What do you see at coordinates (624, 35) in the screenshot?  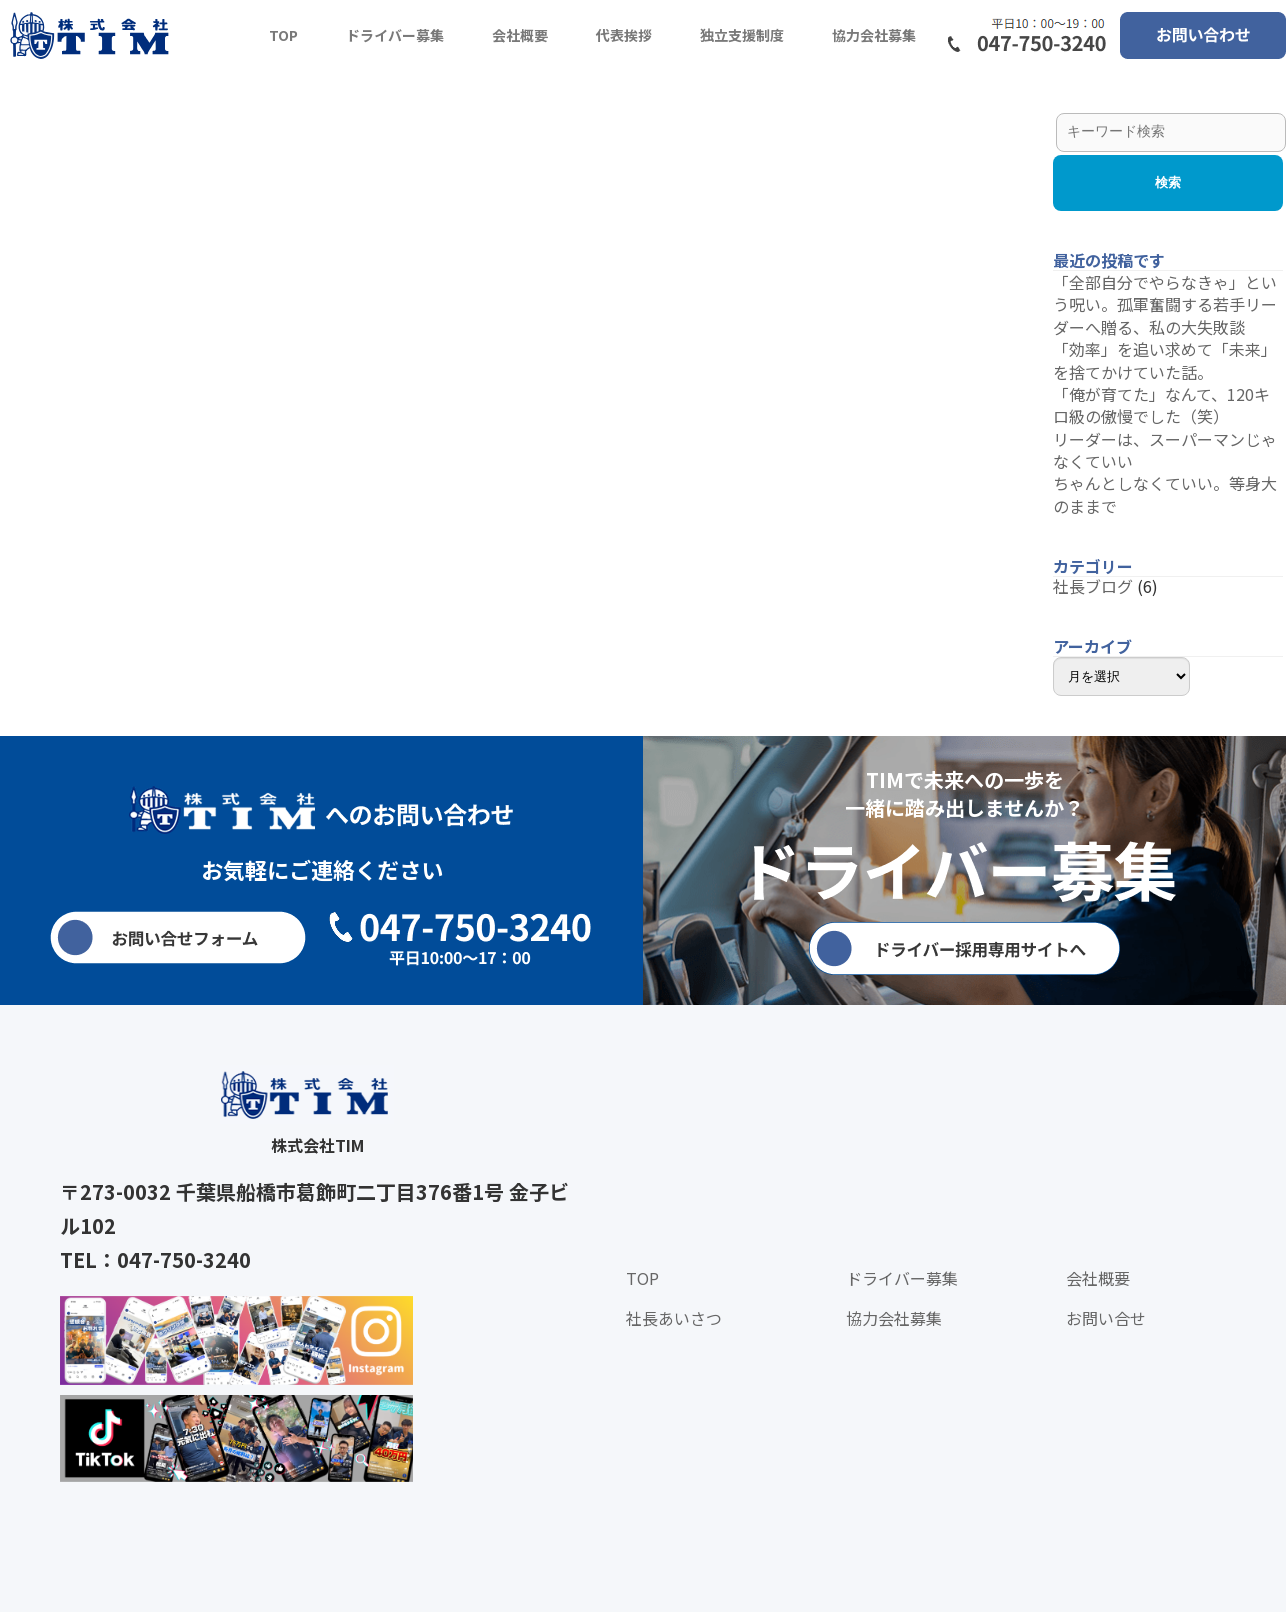 I see `代表挨拶` at bounding box center [624, 35].